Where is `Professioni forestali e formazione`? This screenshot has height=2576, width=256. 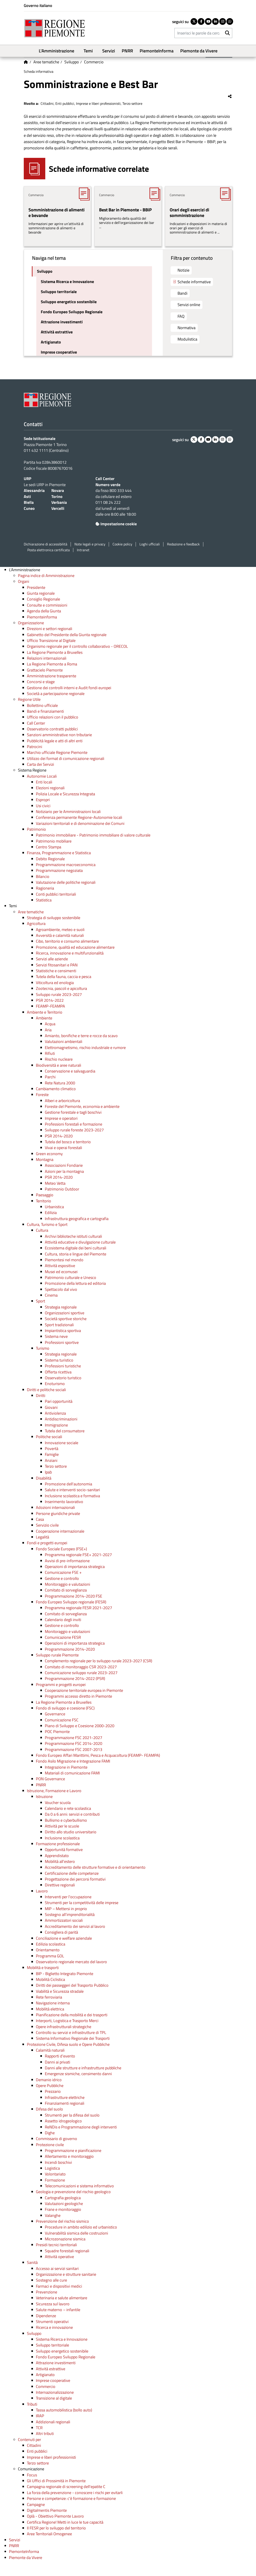
Professioni forestali e formazione is located at coordinates (73, 1127).